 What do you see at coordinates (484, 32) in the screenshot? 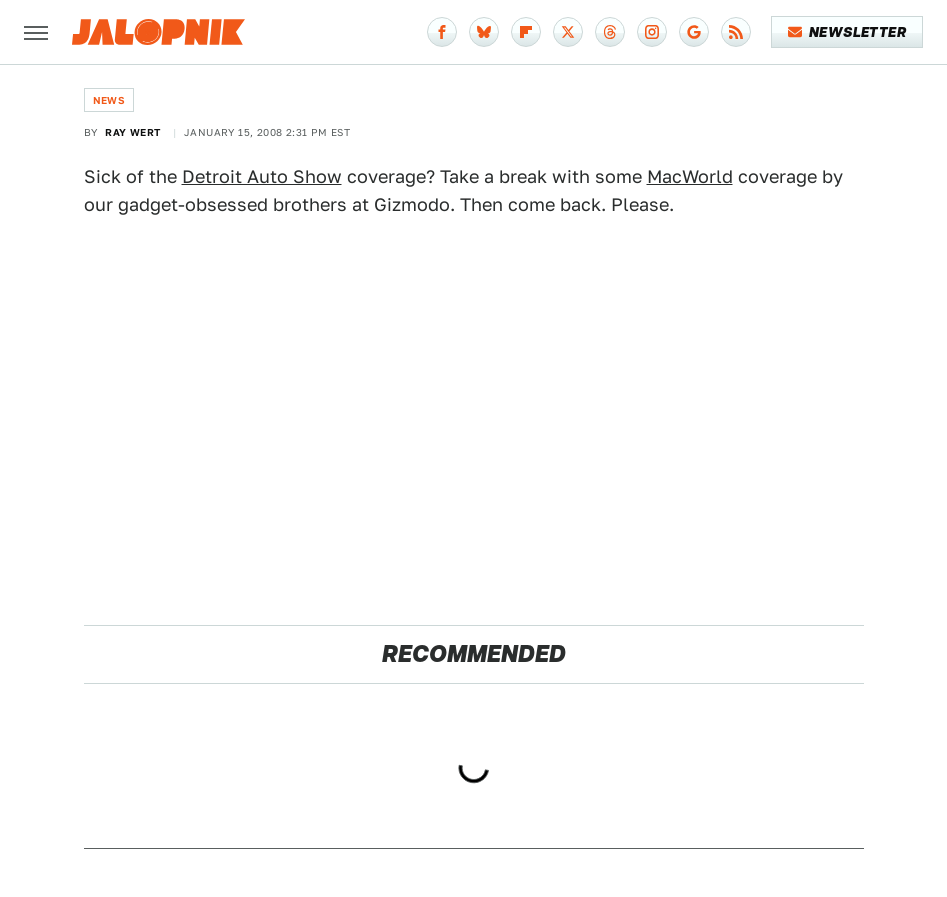
I see `[Bluesky]` at bounding box center [484, 32].